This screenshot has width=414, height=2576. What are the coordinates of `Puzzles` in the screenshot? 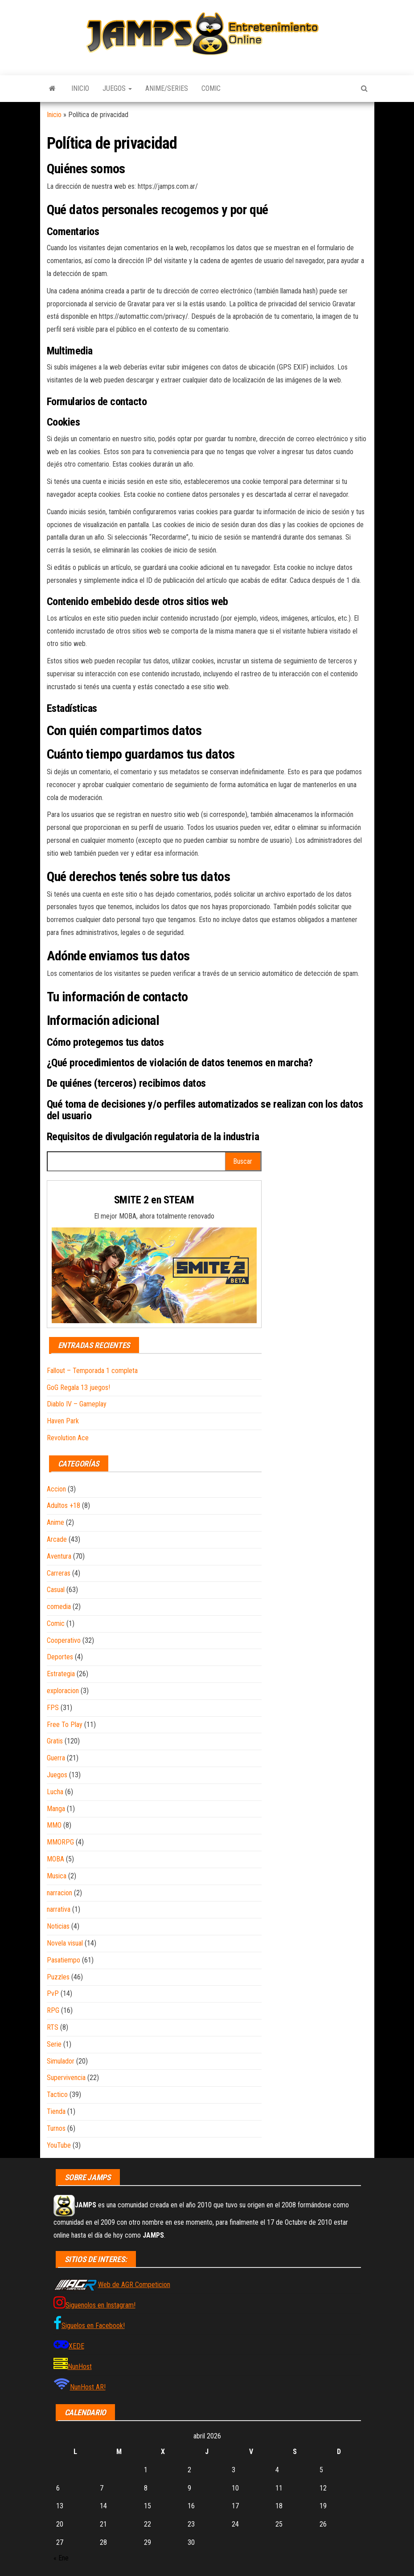 It's located at (58, 1977).